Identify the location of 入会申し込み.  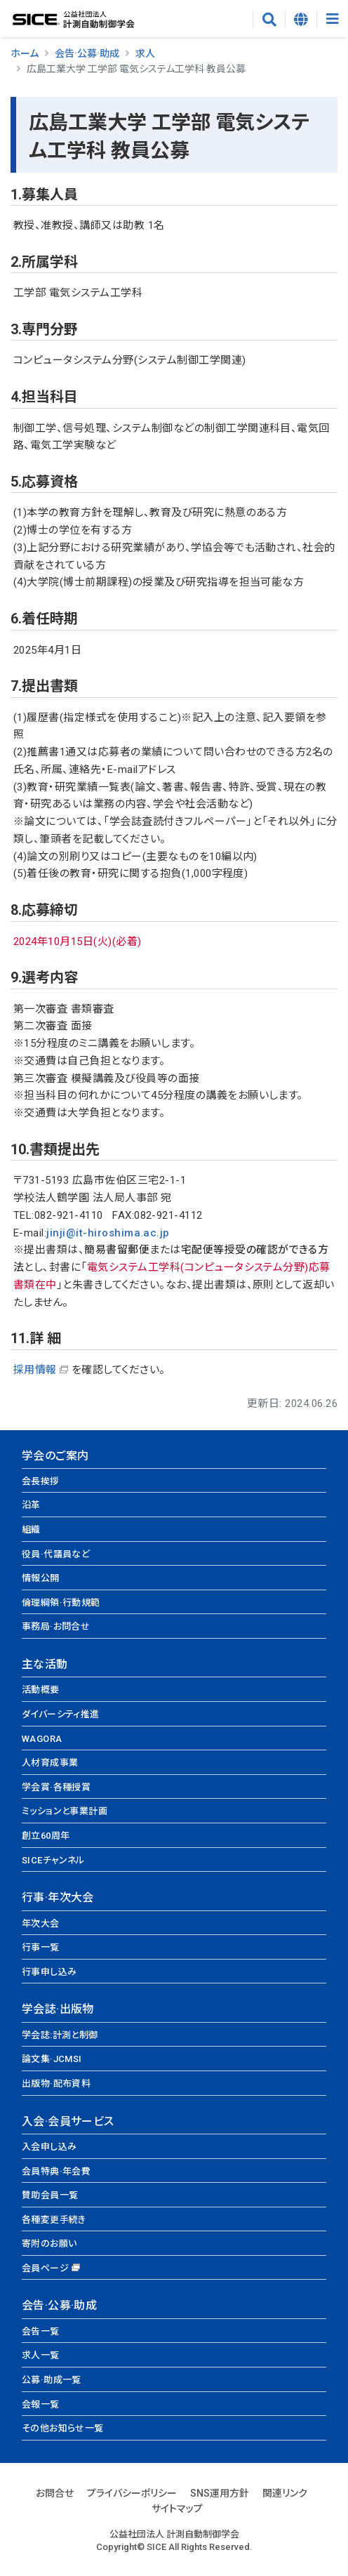
(49, 2146).